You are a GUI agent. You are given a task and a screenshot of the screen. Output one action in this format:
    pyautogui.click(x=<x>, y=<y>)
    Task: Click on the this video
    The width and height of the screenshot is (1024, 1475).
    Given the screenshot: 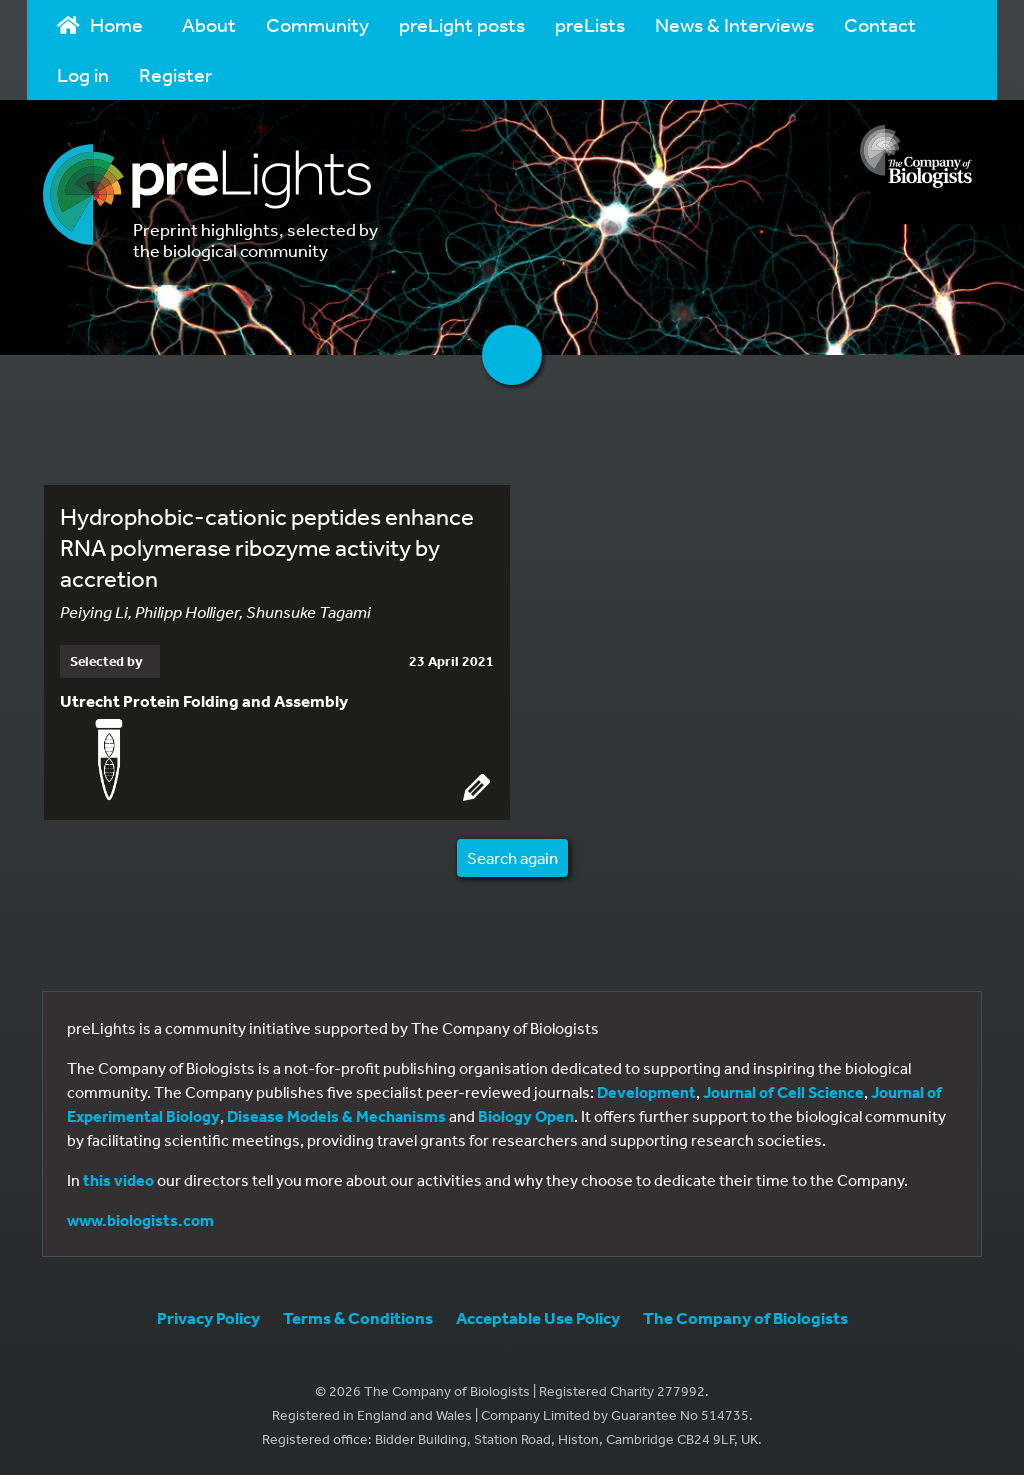 What is the action you would take?
    pyautogui.click(x=118, y=1180)
    